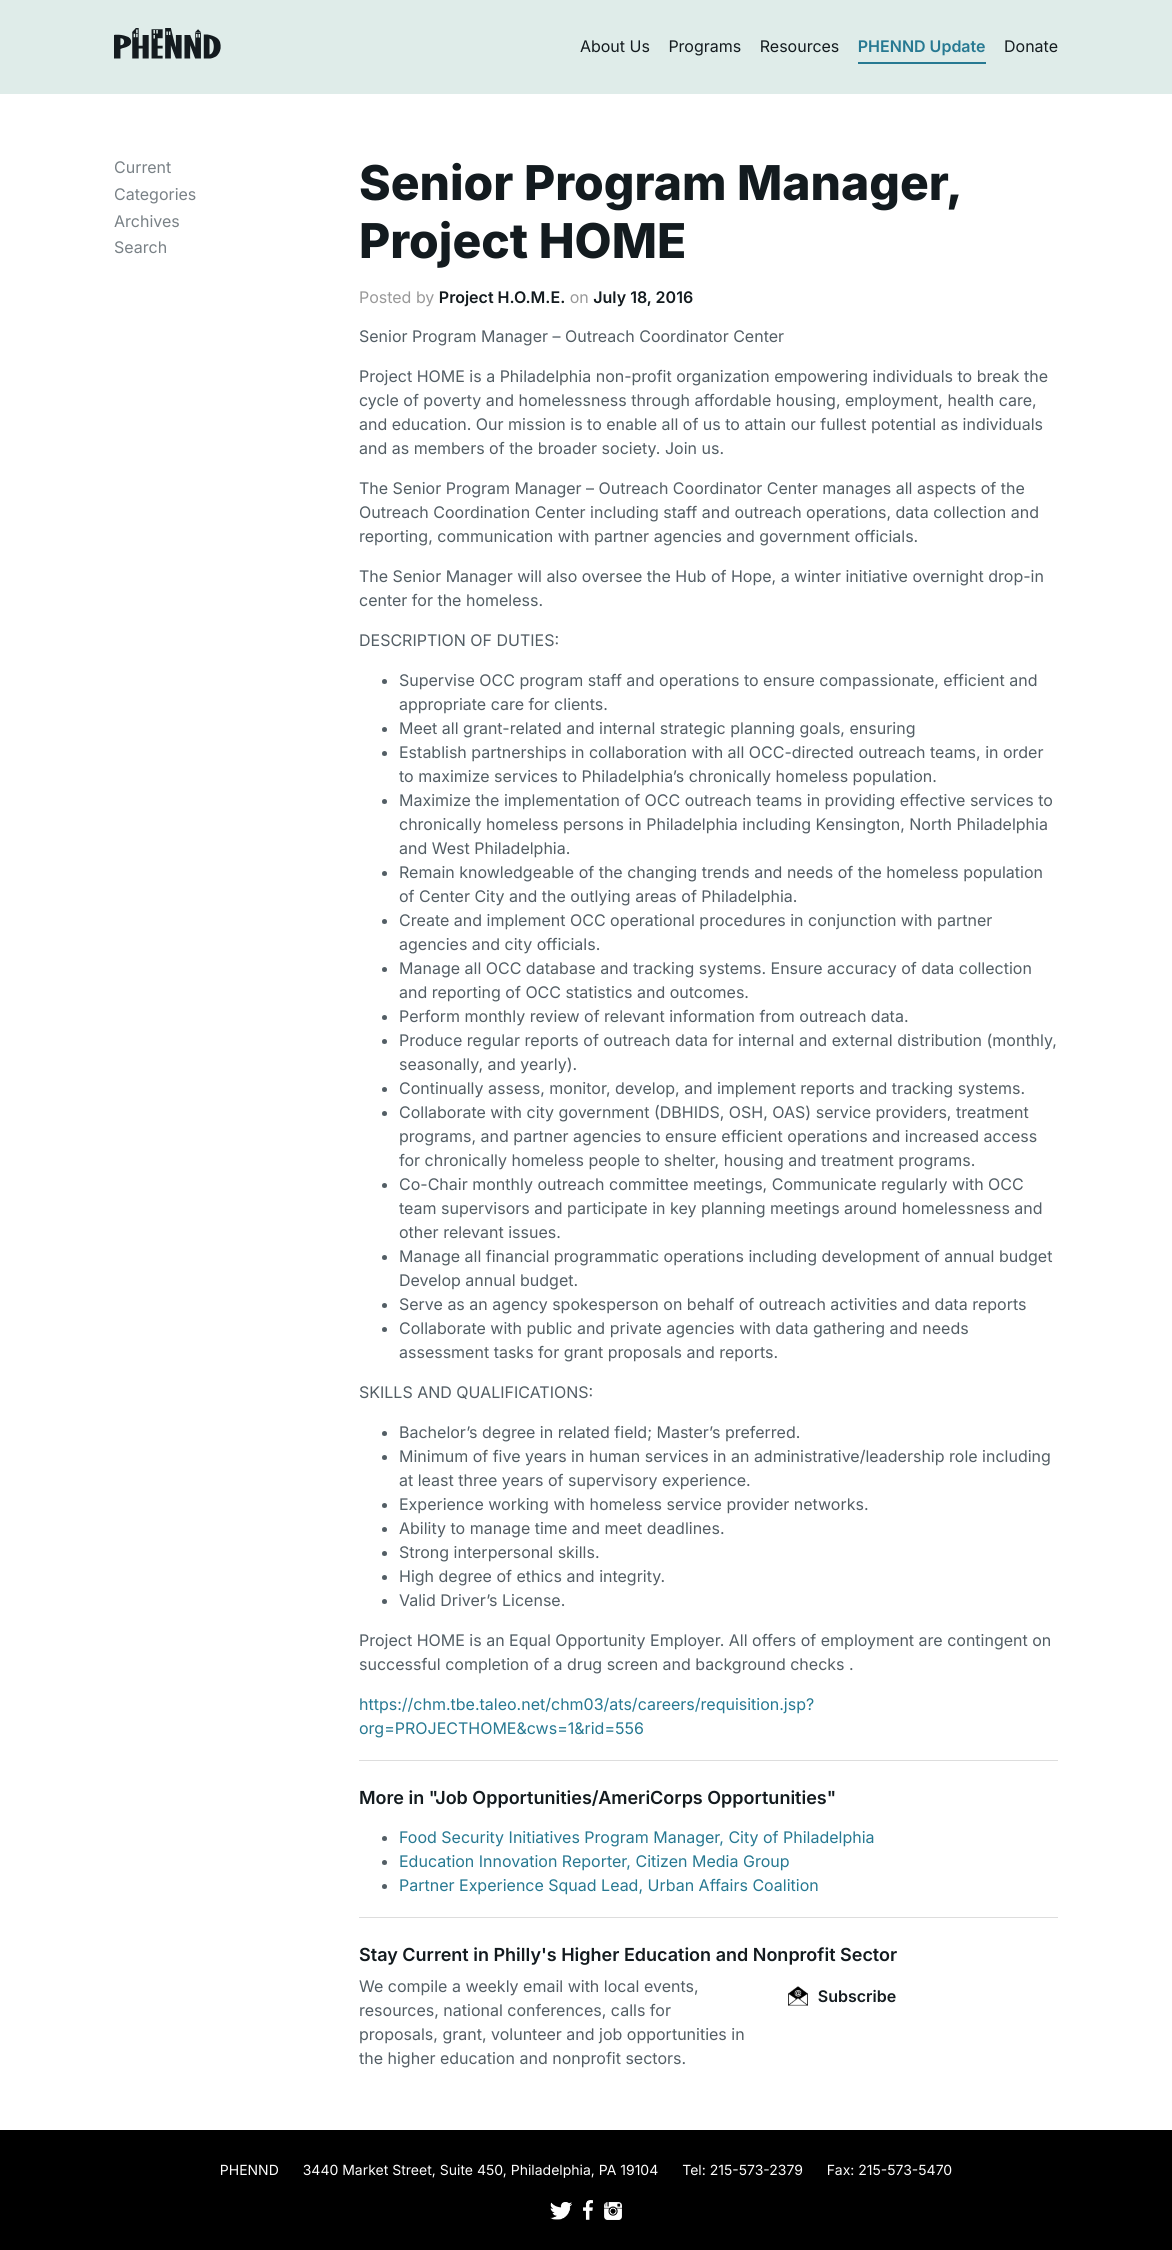 The image size is (1172, 2250). Describe the element at coordinates (922, 46) in the screenshot. I see `PHENND Update` at that location.